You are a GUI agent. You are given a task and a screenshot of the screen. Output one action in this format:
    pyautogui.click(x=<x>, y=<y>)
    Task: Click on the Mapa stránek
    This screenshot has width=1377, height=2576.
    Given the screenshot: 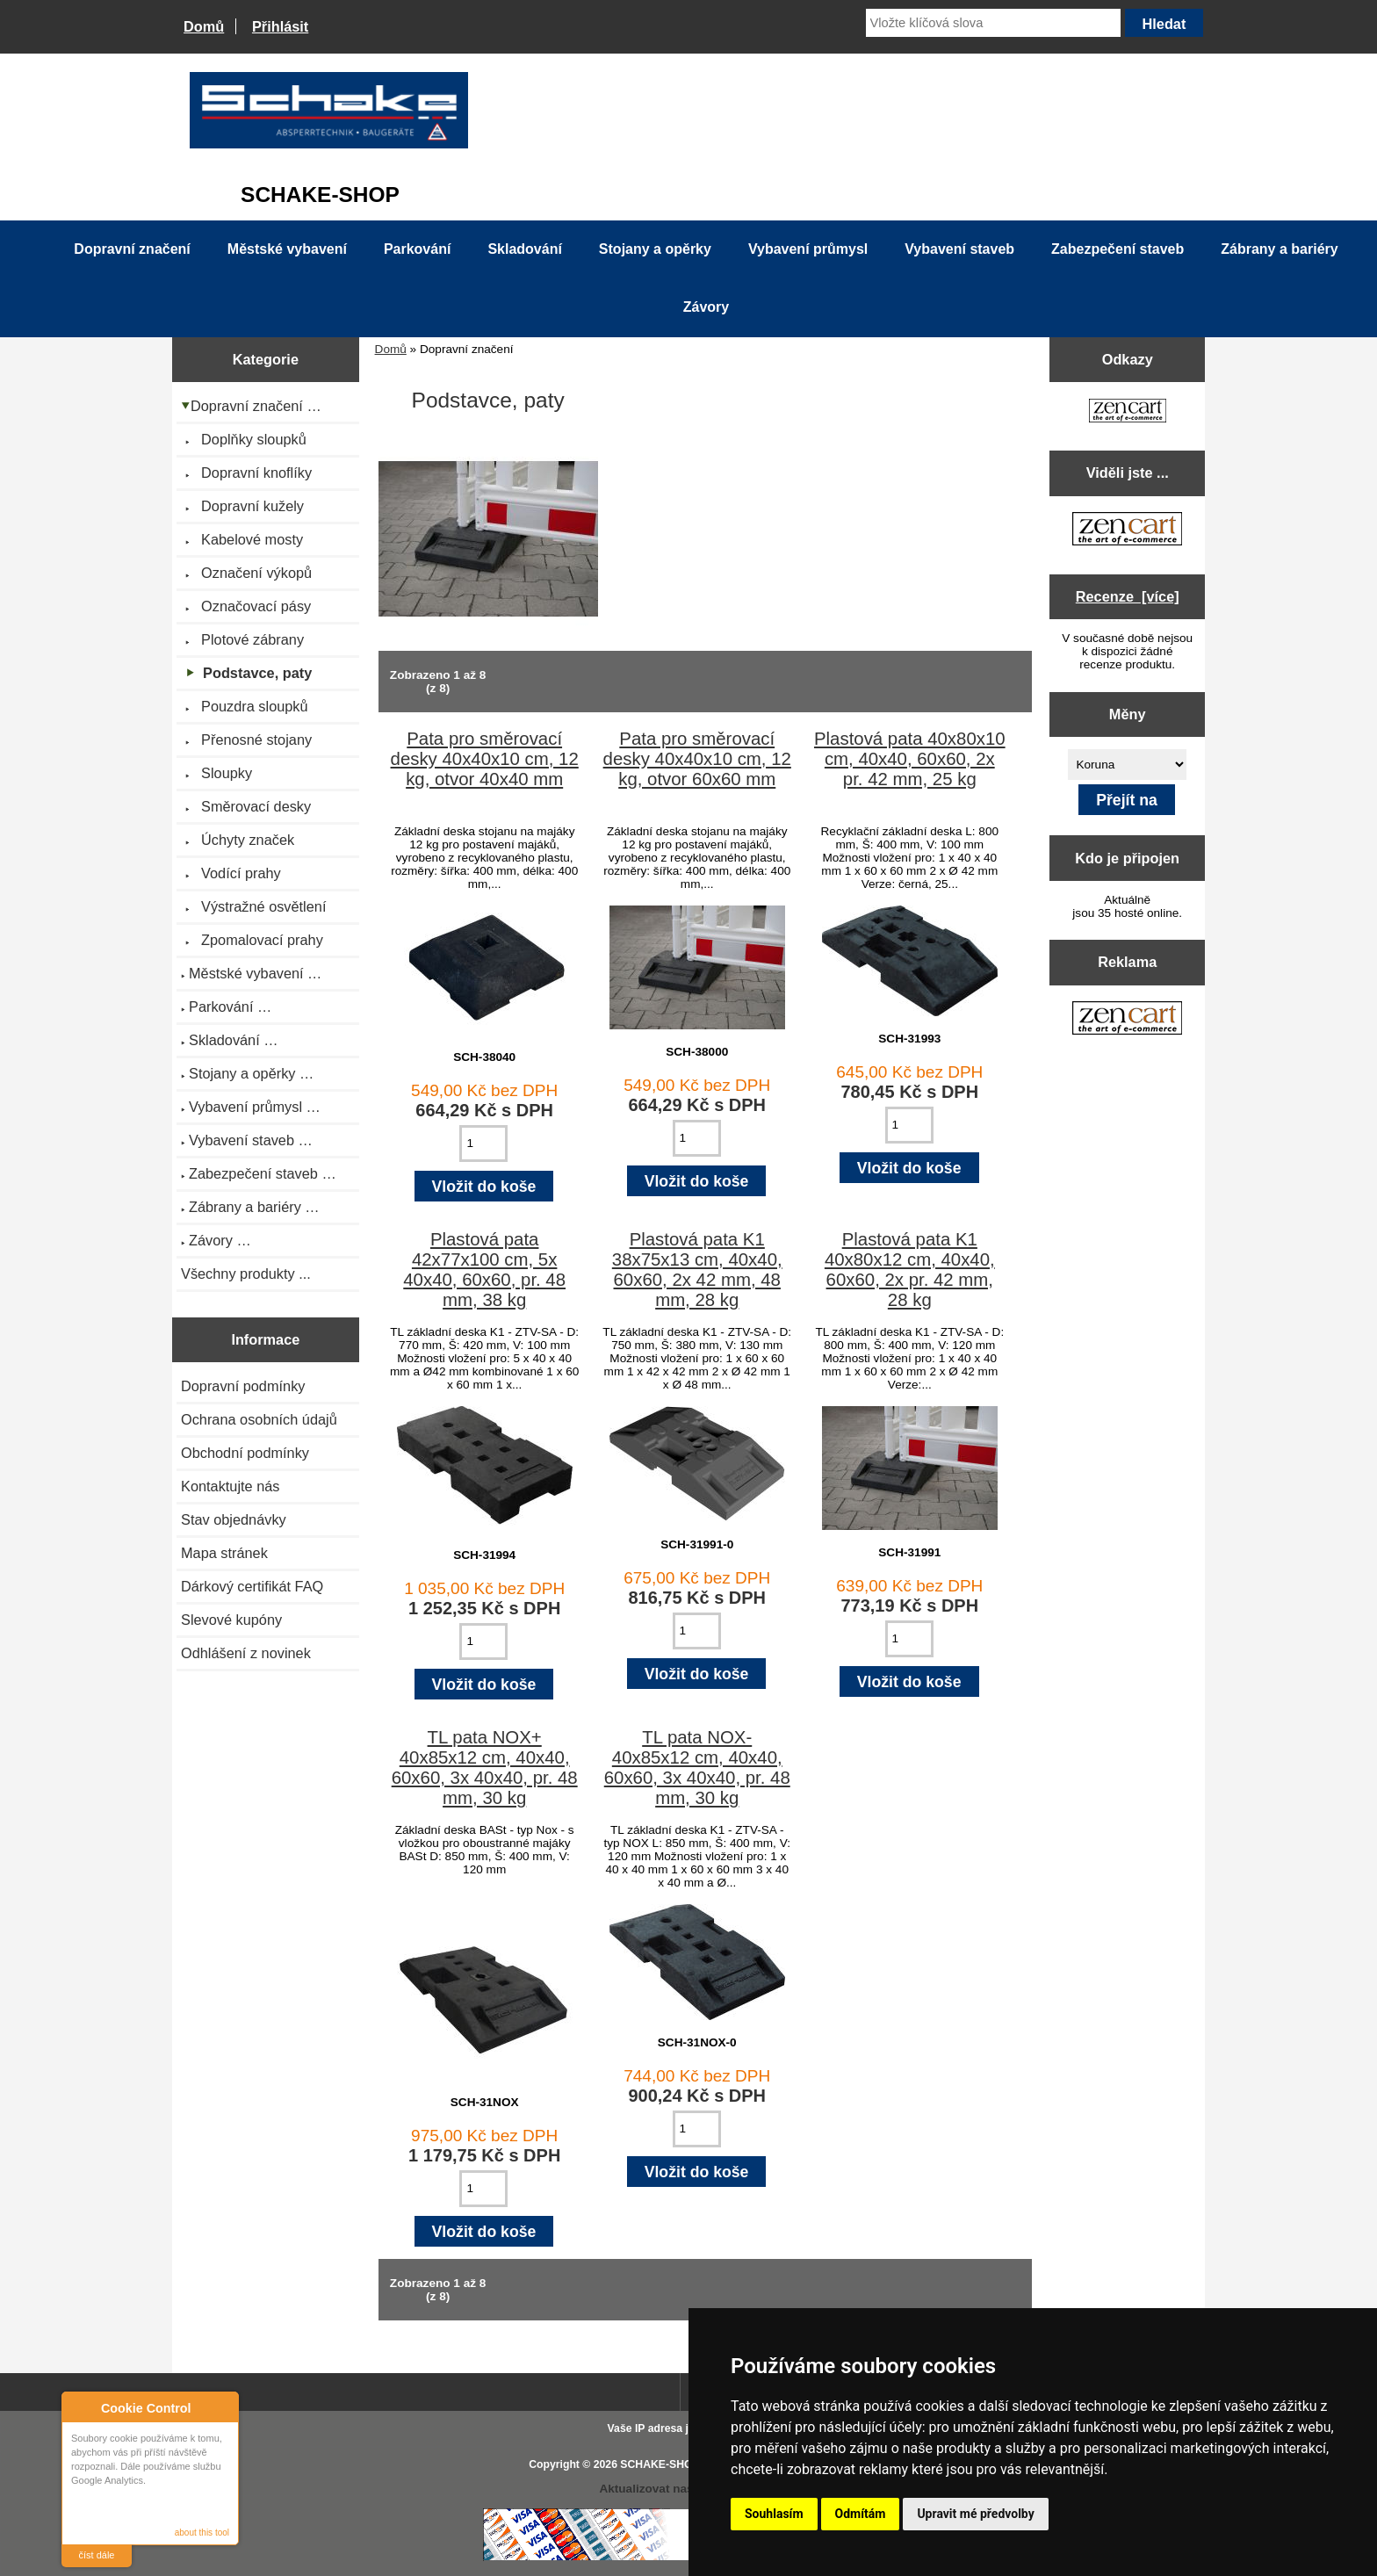 What is the action you would take?
    pyautogui.click(x=224, y=1553)
    